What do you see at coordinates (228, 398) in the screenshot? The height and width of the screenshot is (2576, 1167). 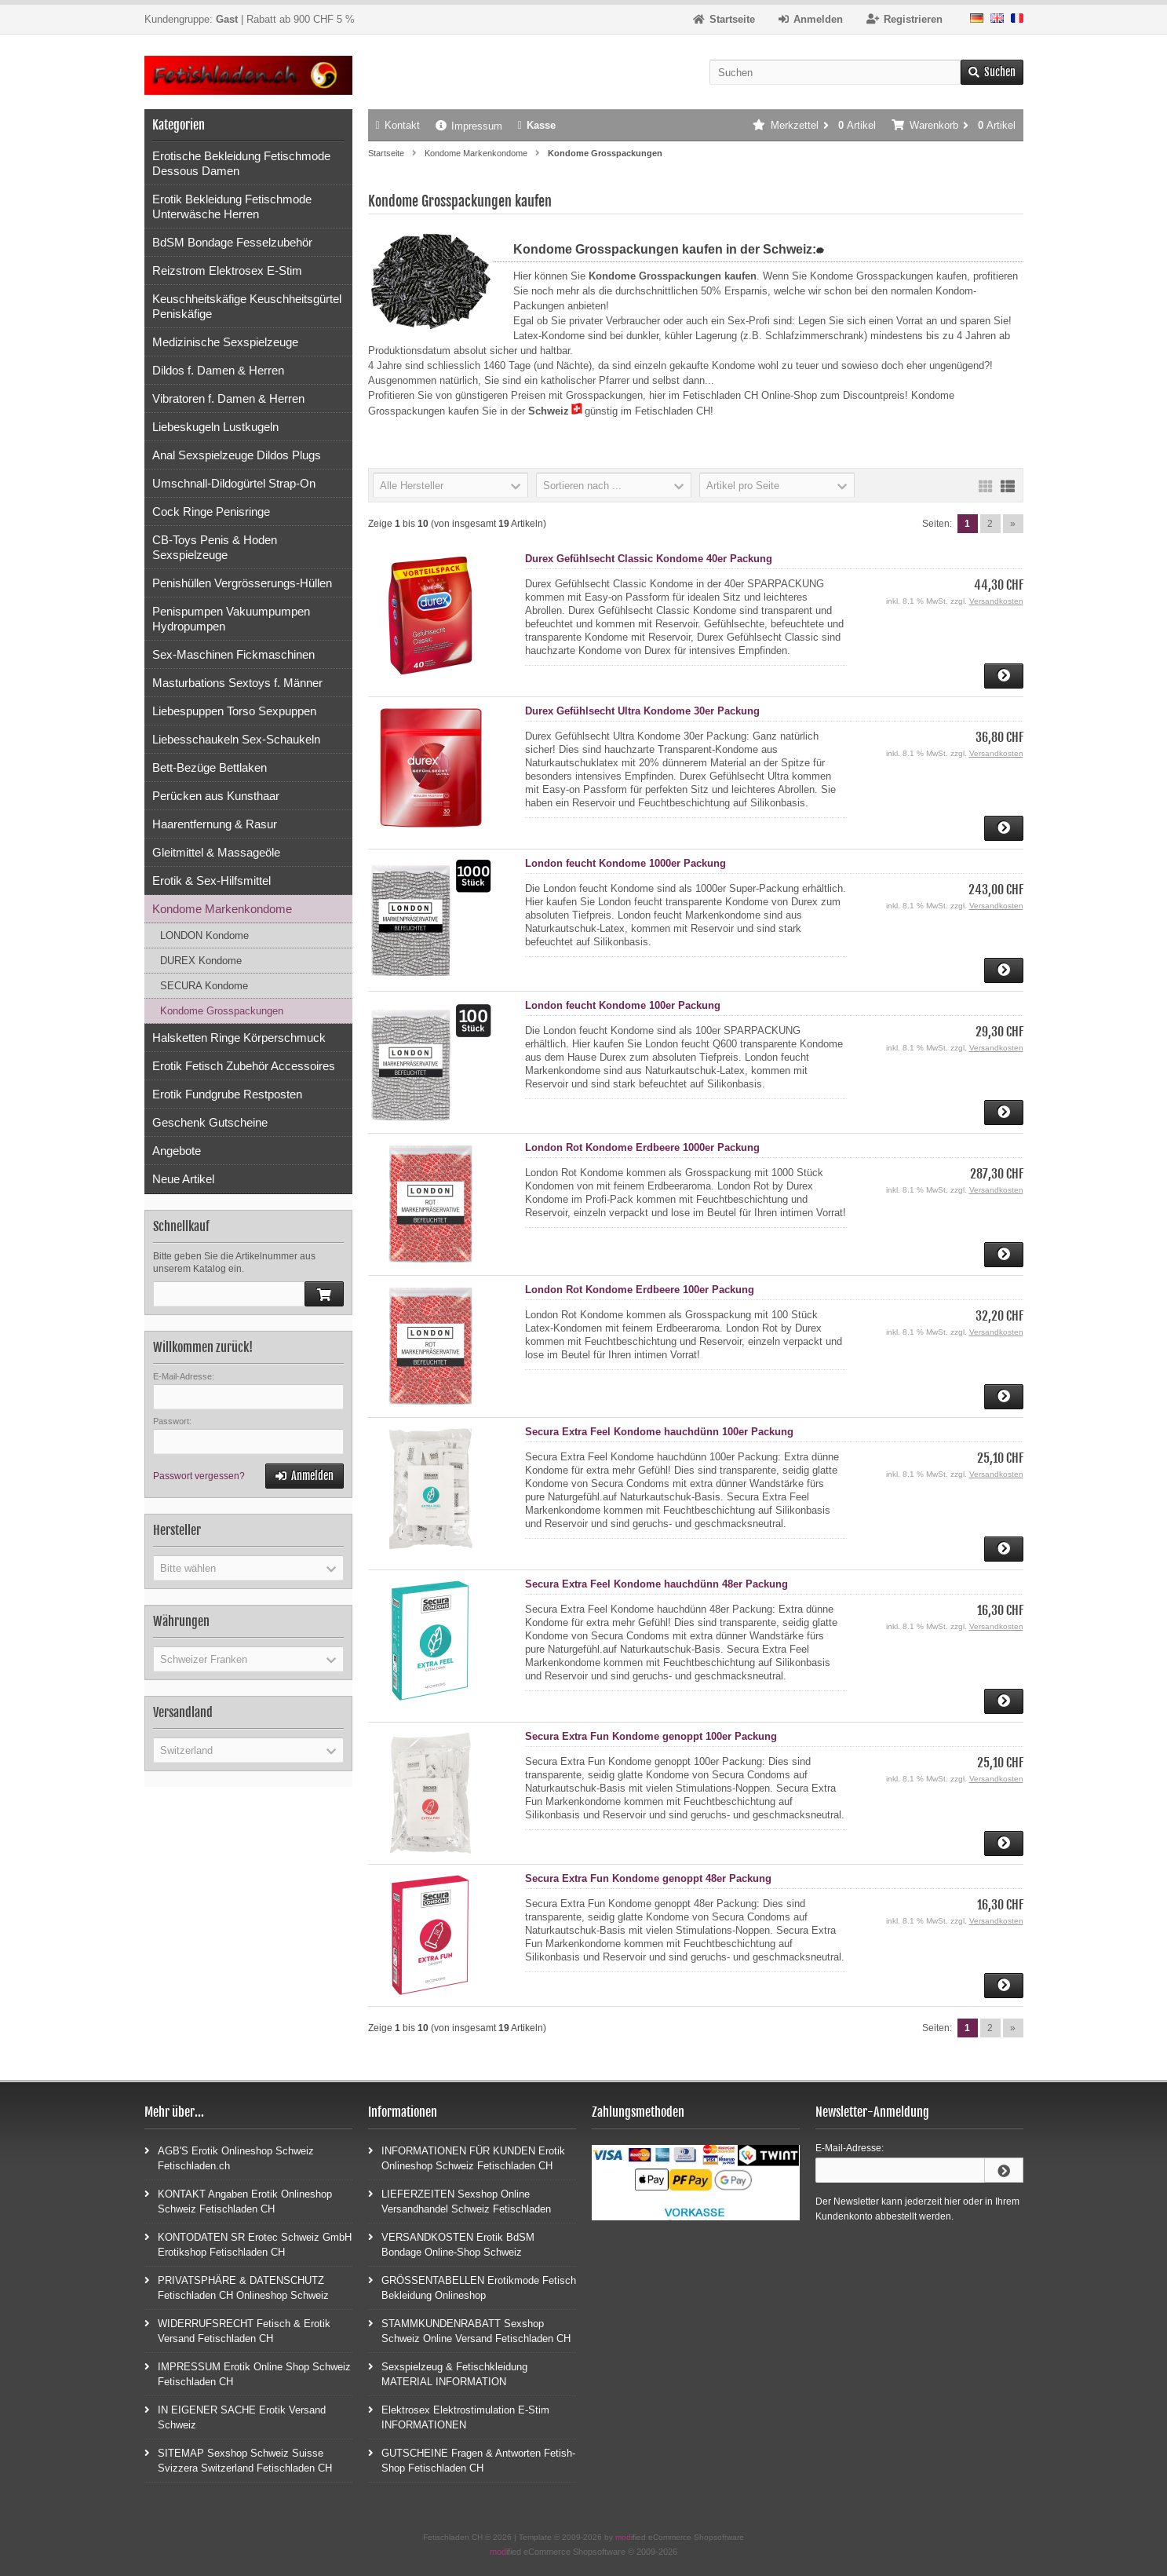 I see `Vibratoren f. Damen & Herren` at bounding box center [228, 398].